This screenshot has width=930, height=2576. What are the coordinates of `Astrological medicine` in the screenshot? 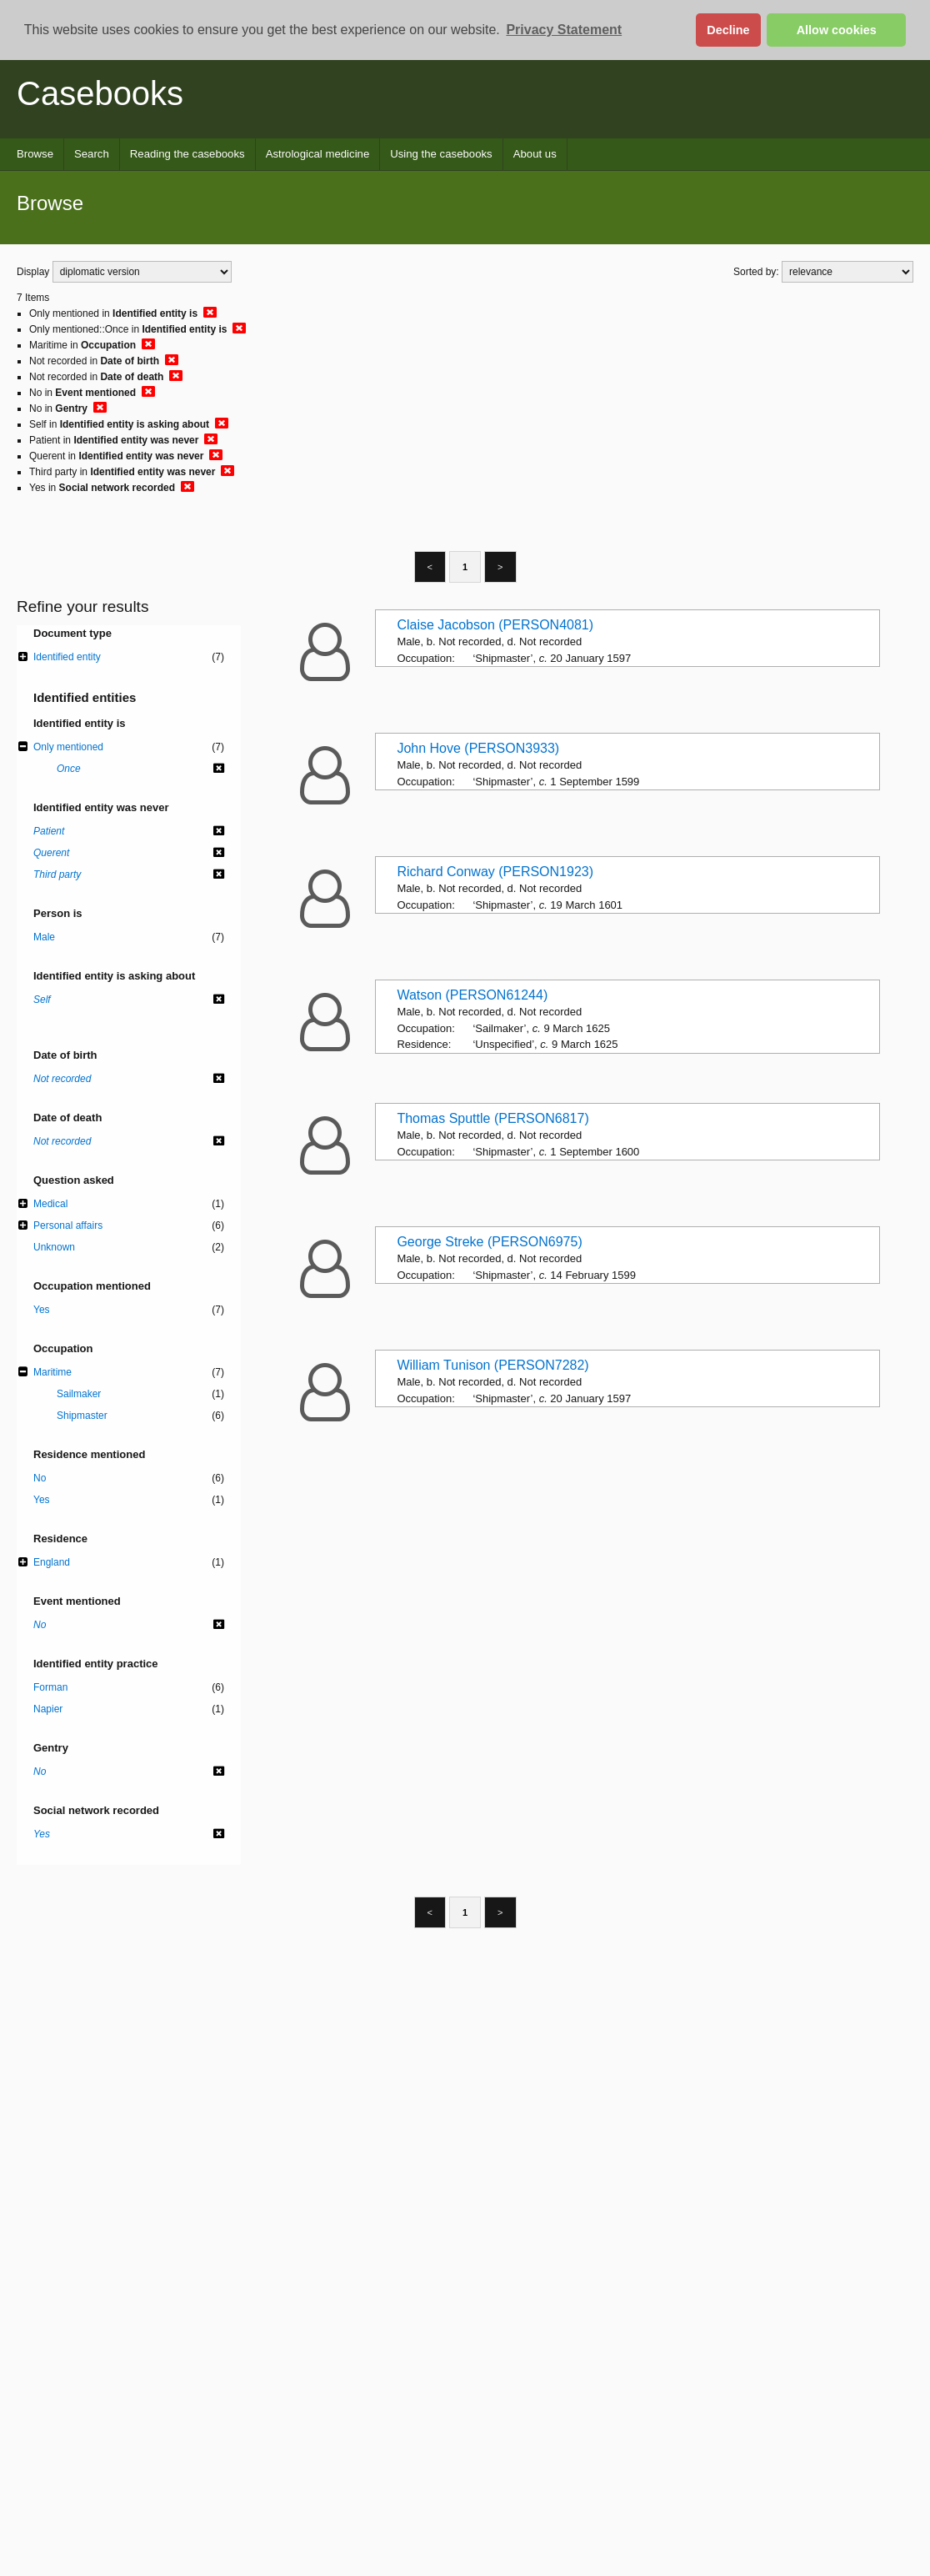 It's located at (318, 154).